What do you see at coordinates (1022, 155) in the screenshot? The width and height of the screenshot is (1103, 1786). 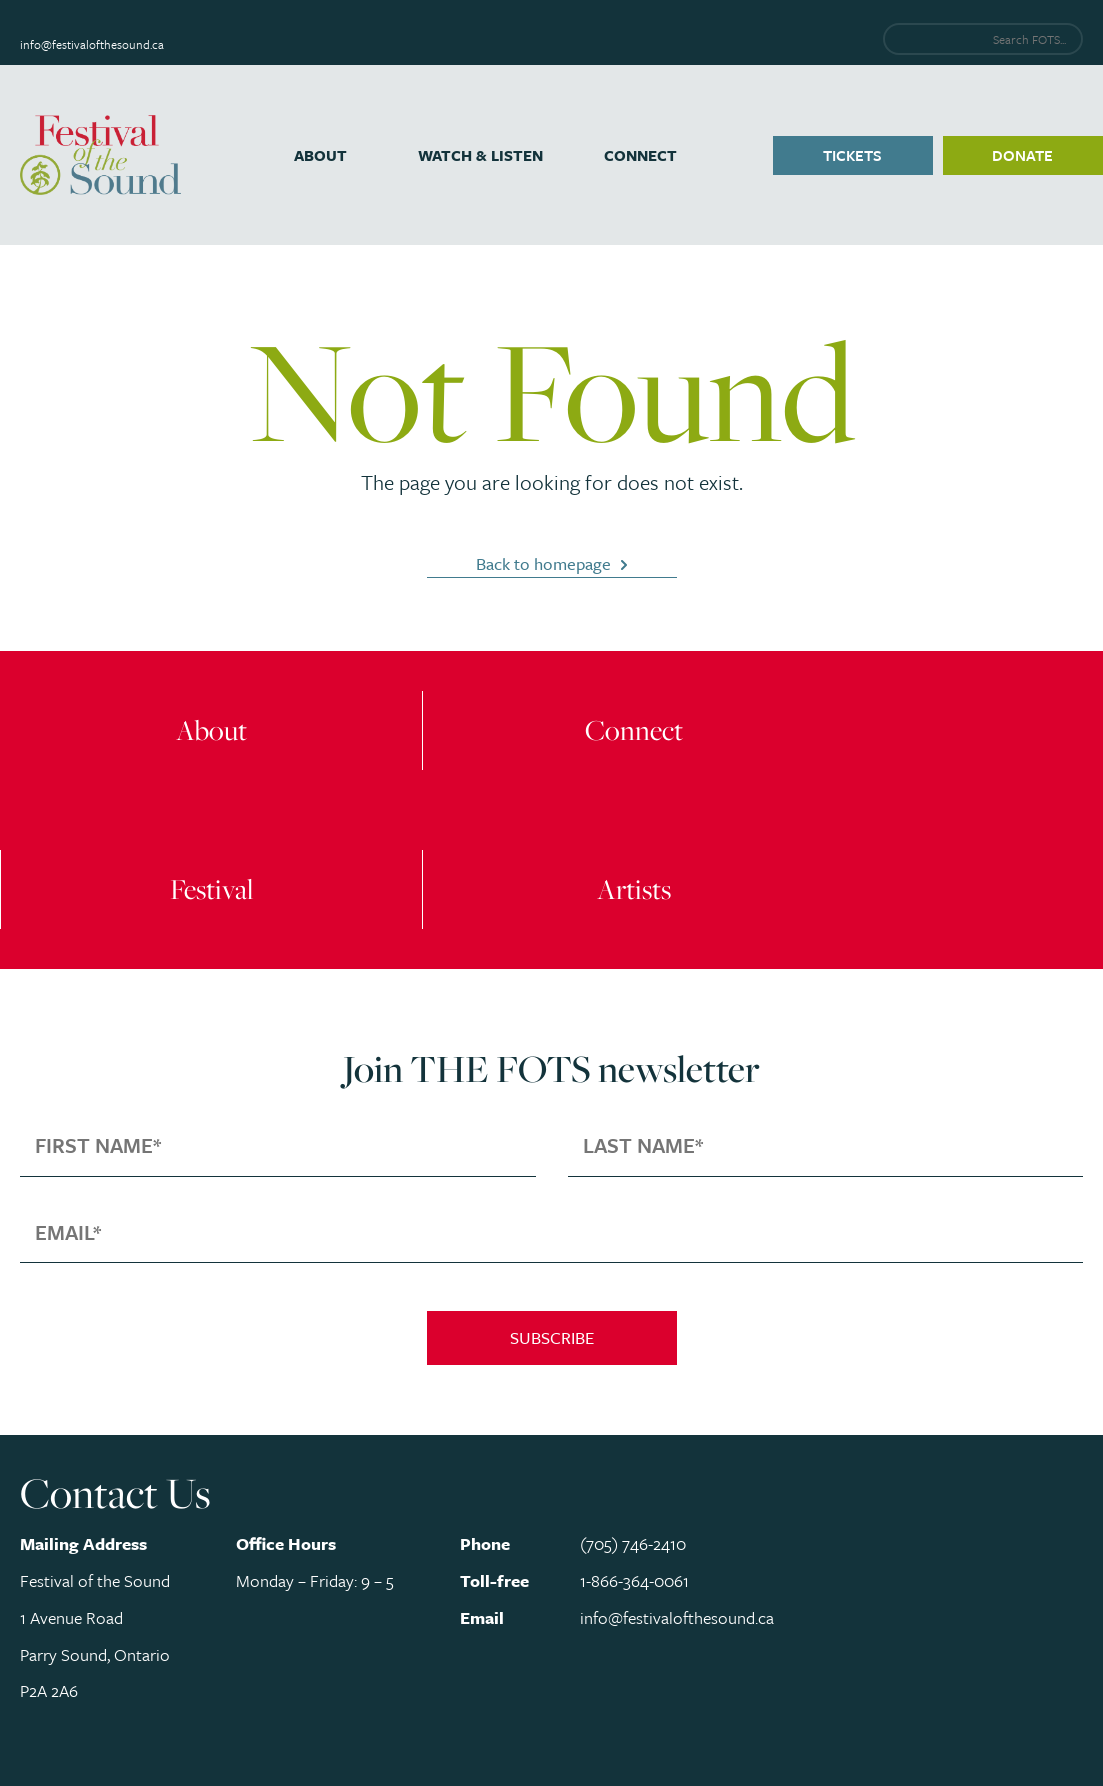 I see `Donate` at bounding box center [1022, 155].